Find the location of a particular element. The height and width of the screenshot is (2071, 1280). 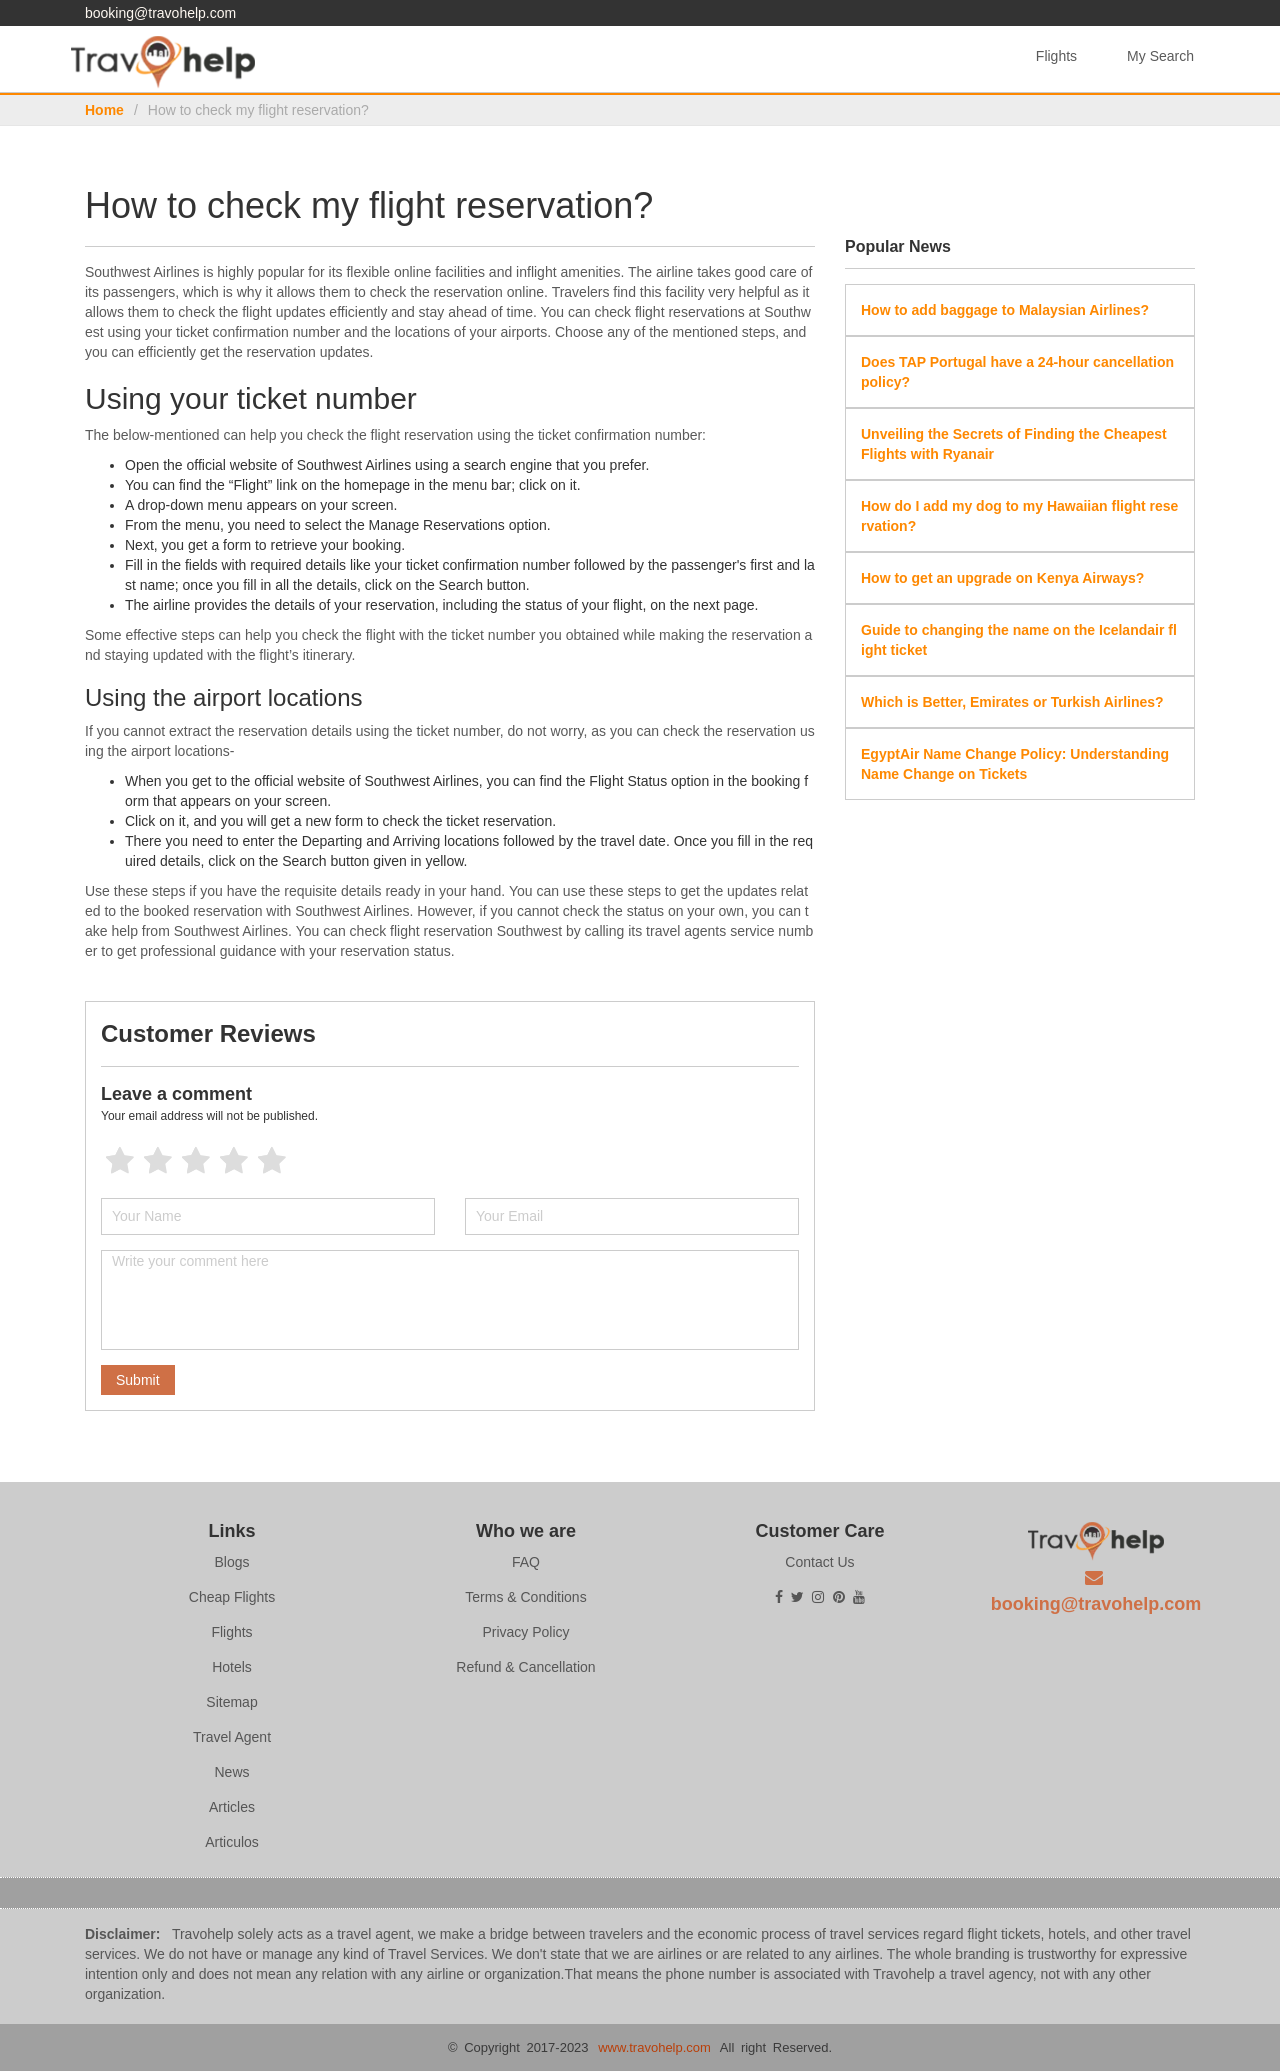

Sitemap is located at coordinates (231, 1702).